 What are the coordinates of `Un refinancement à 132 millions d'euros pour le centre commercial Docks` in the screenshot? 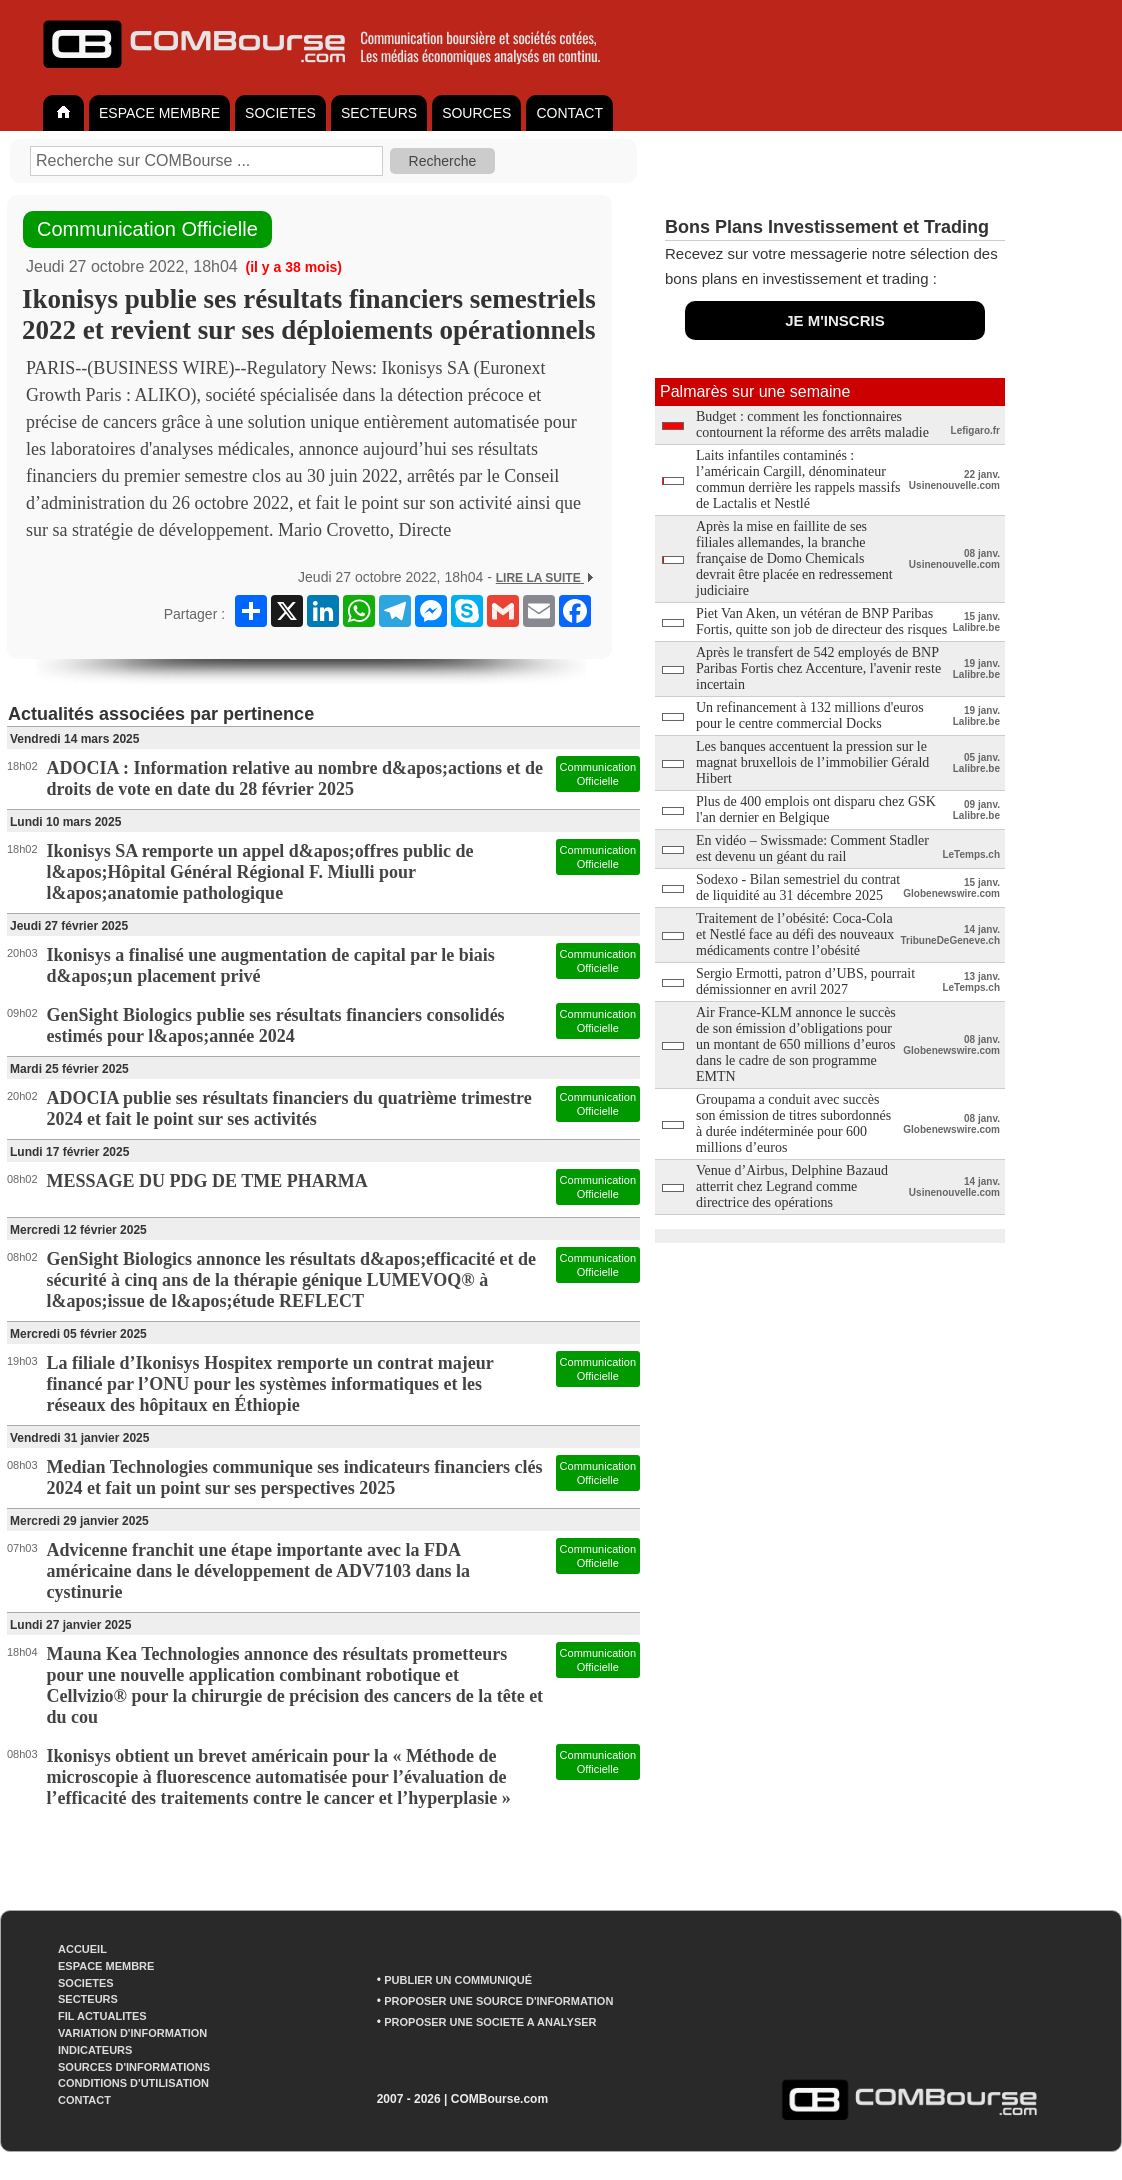 It's located at (810, 715).